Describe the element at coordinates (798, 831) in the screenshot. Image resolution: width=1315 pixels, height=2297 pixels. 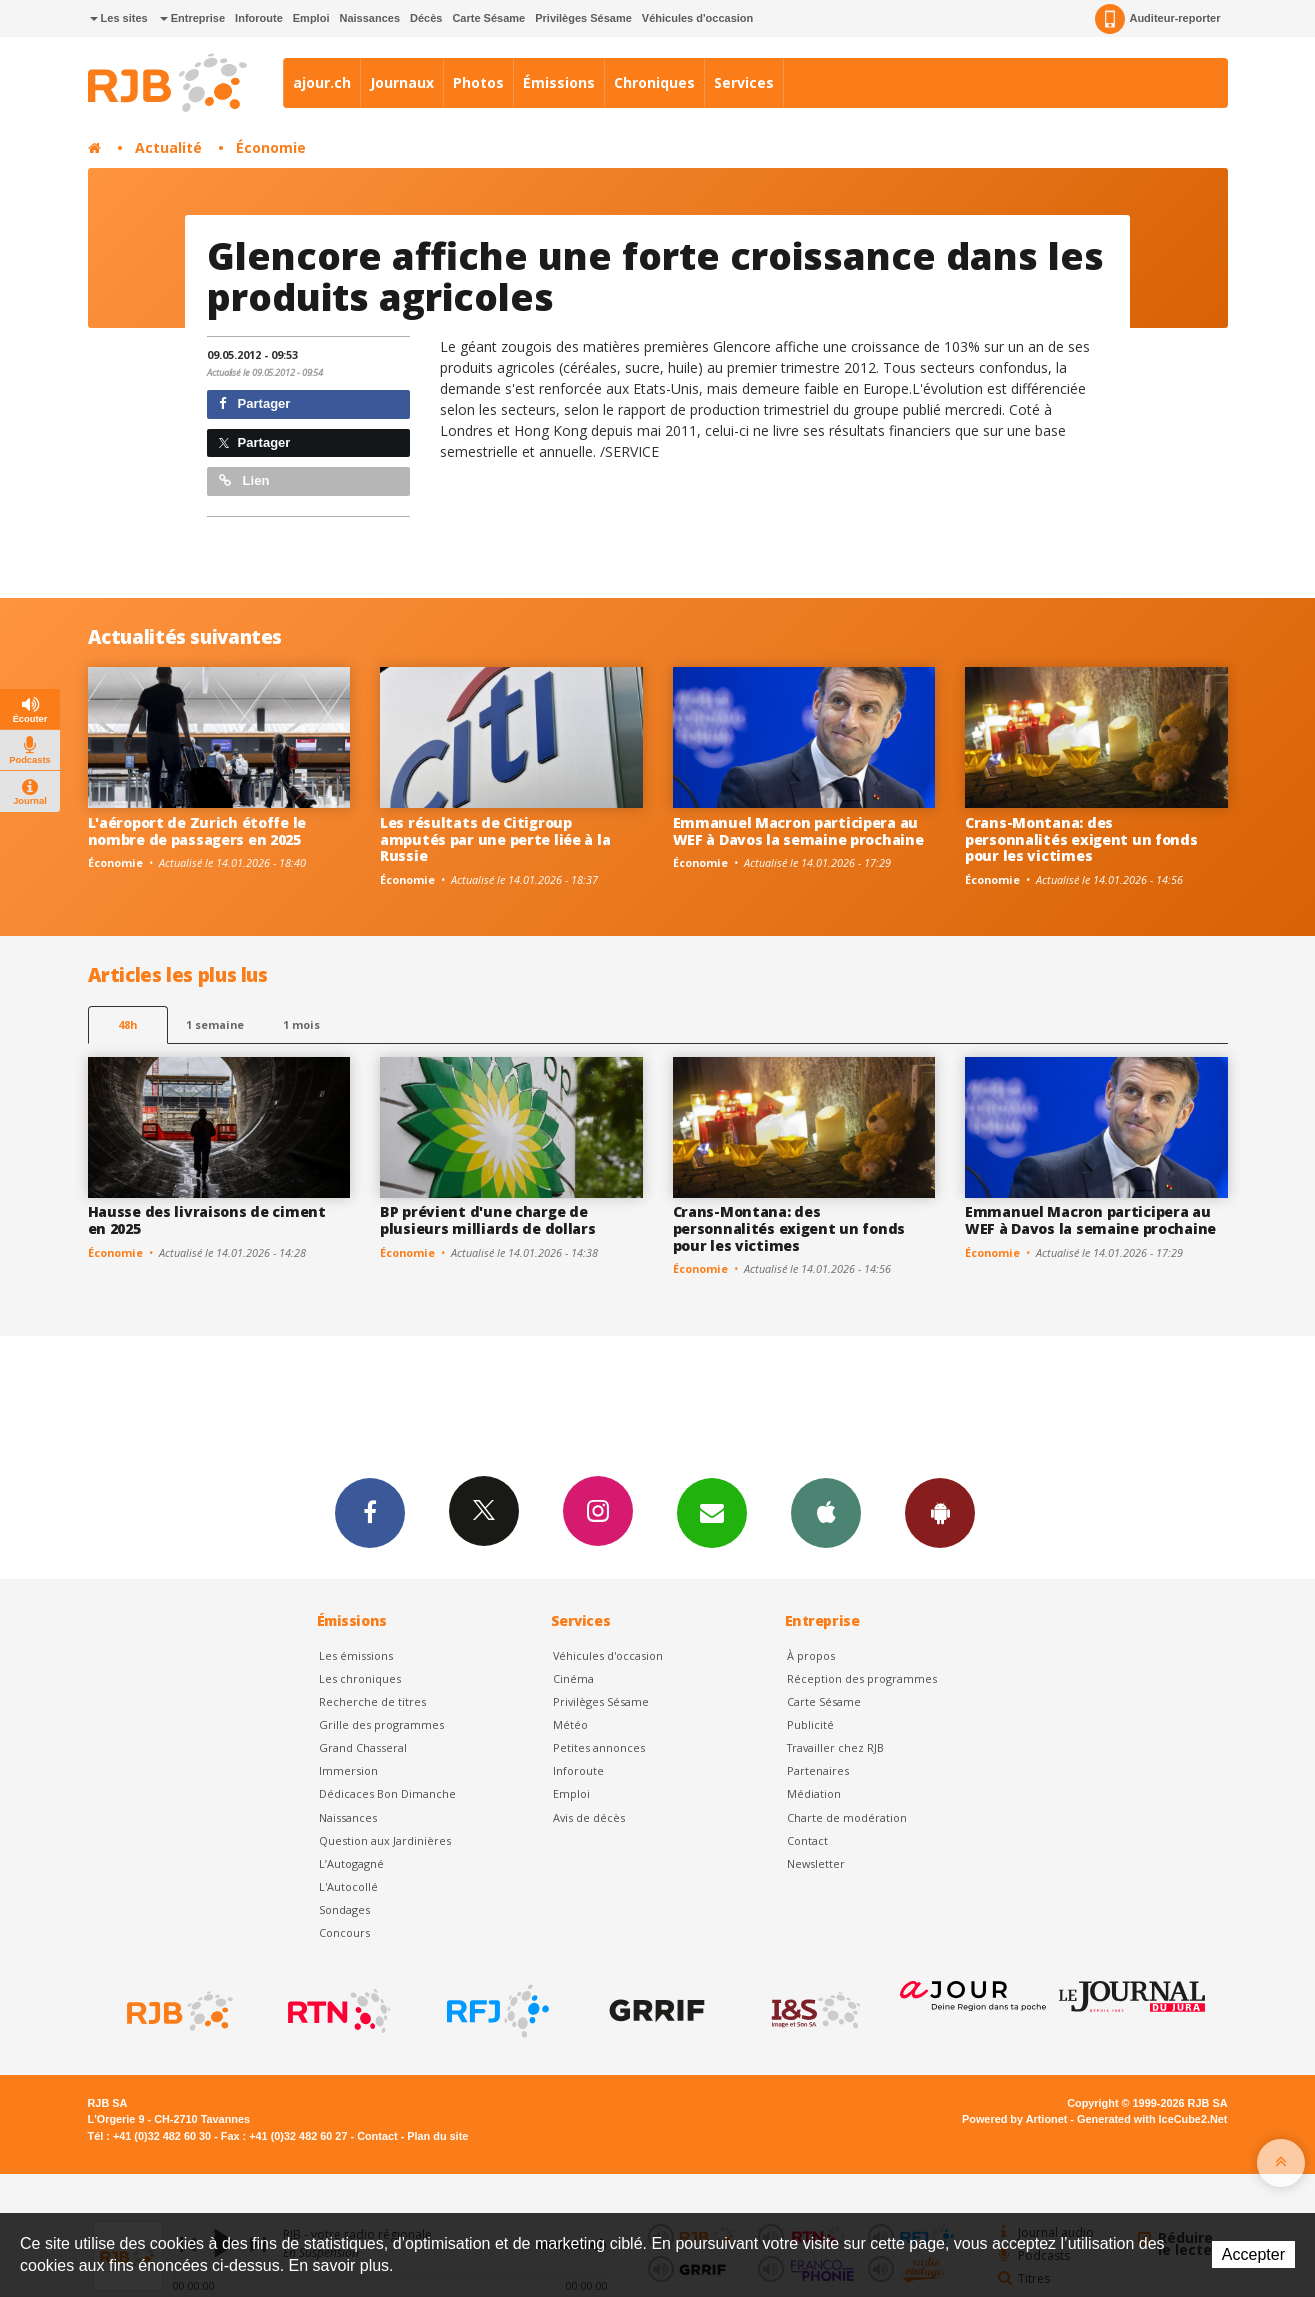
I see `Emmanuel Macron participera au WEF à Davos la semaine prochaine` at that location.